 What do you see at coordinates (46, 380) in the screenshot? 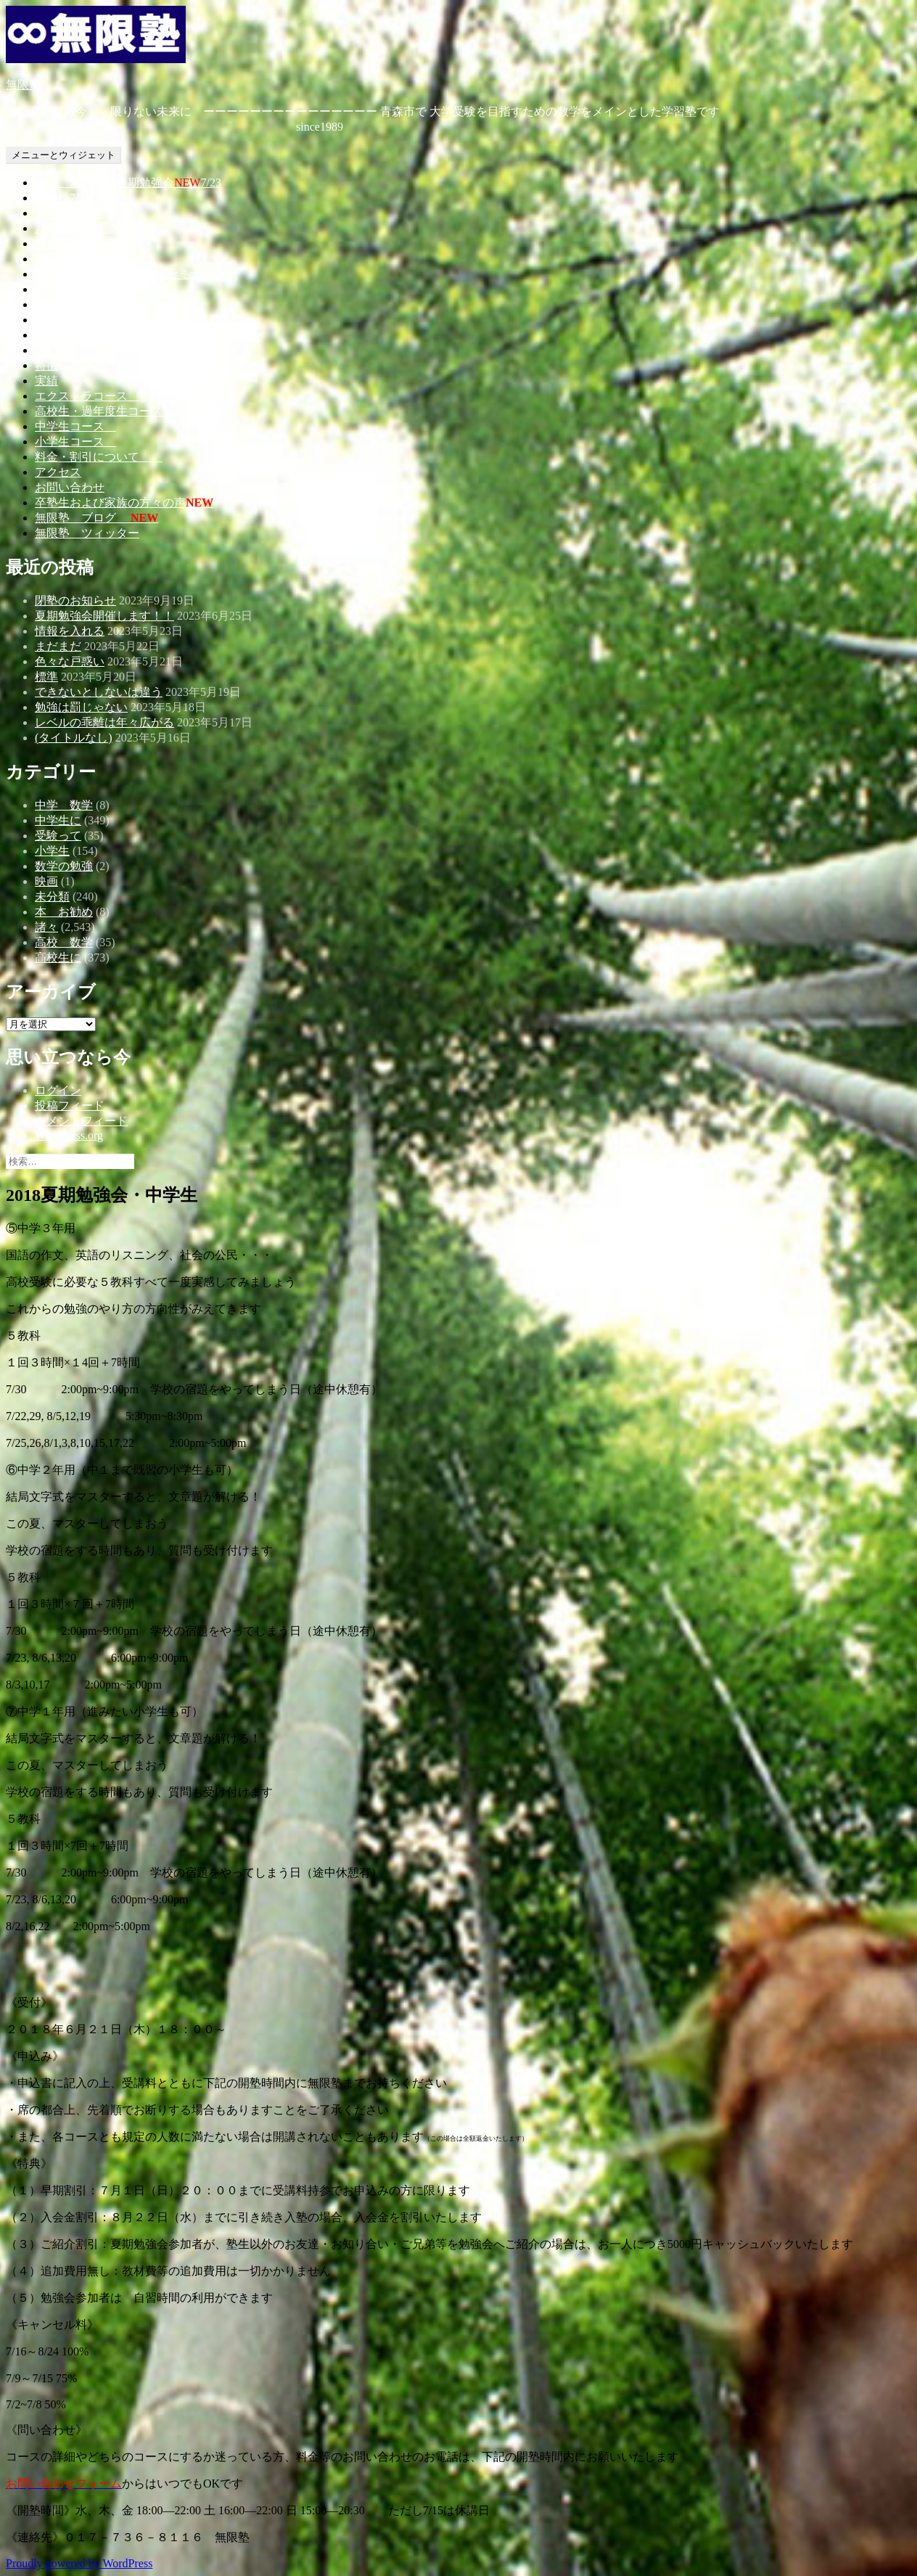
I see `実績` at bounding box center [46, 380].